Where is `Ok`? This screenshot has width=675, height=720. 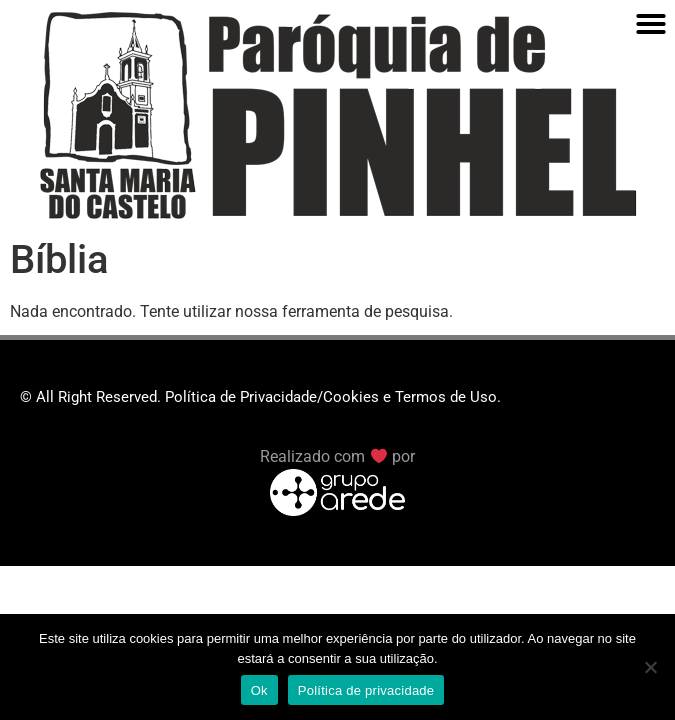 Ok is located at coordinates (259, 690).